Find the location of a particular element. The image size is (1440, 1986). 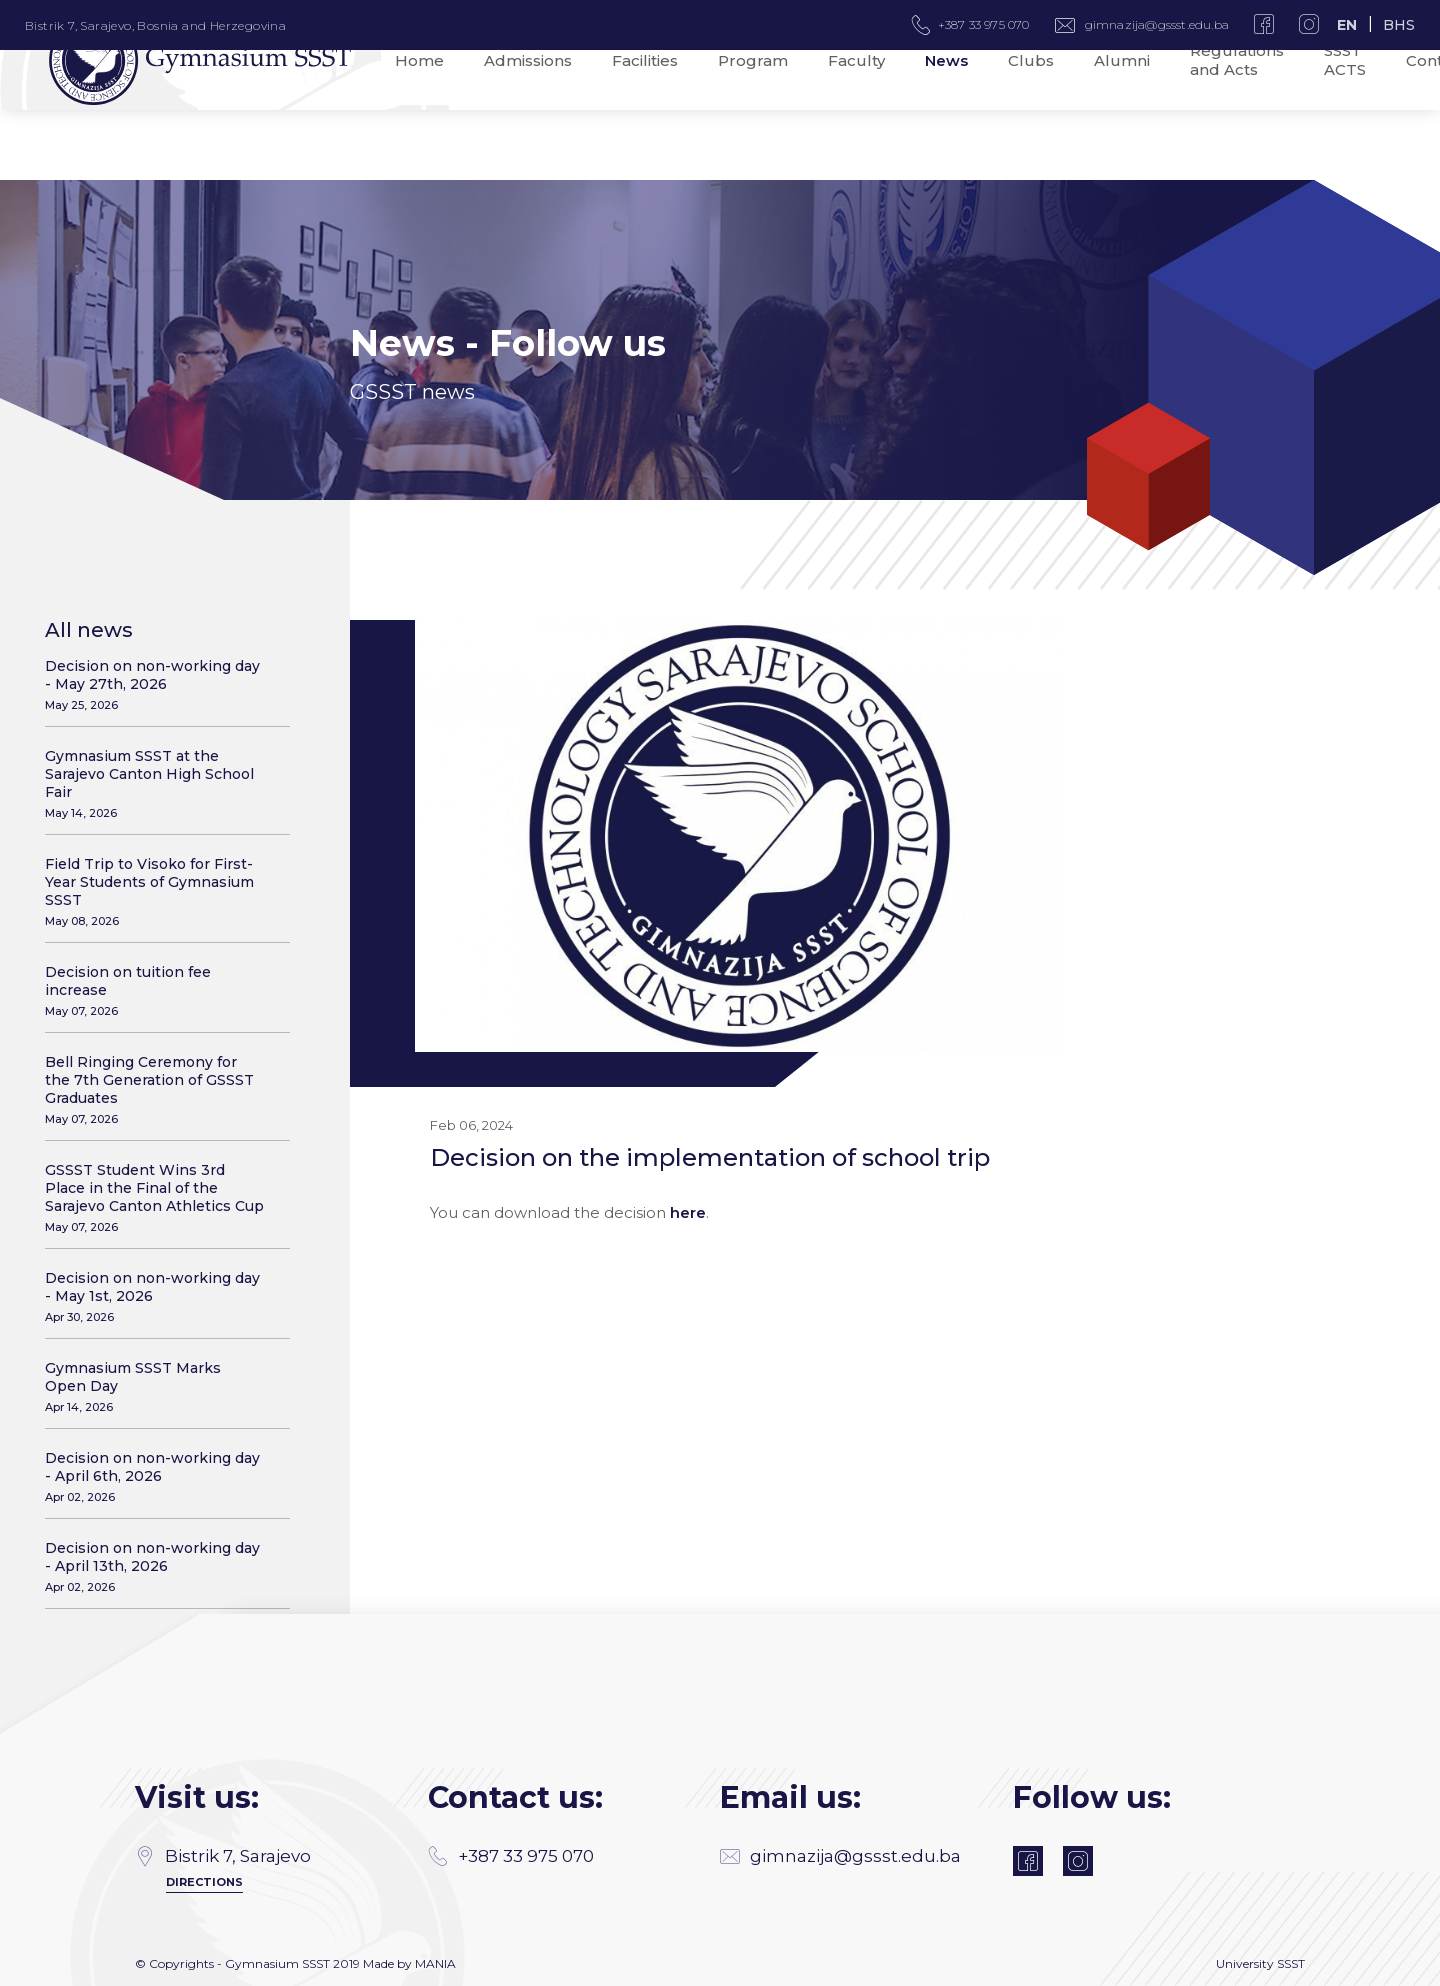

gimnazija@gssst.edu.ba is located at coordinates (1157, 24).